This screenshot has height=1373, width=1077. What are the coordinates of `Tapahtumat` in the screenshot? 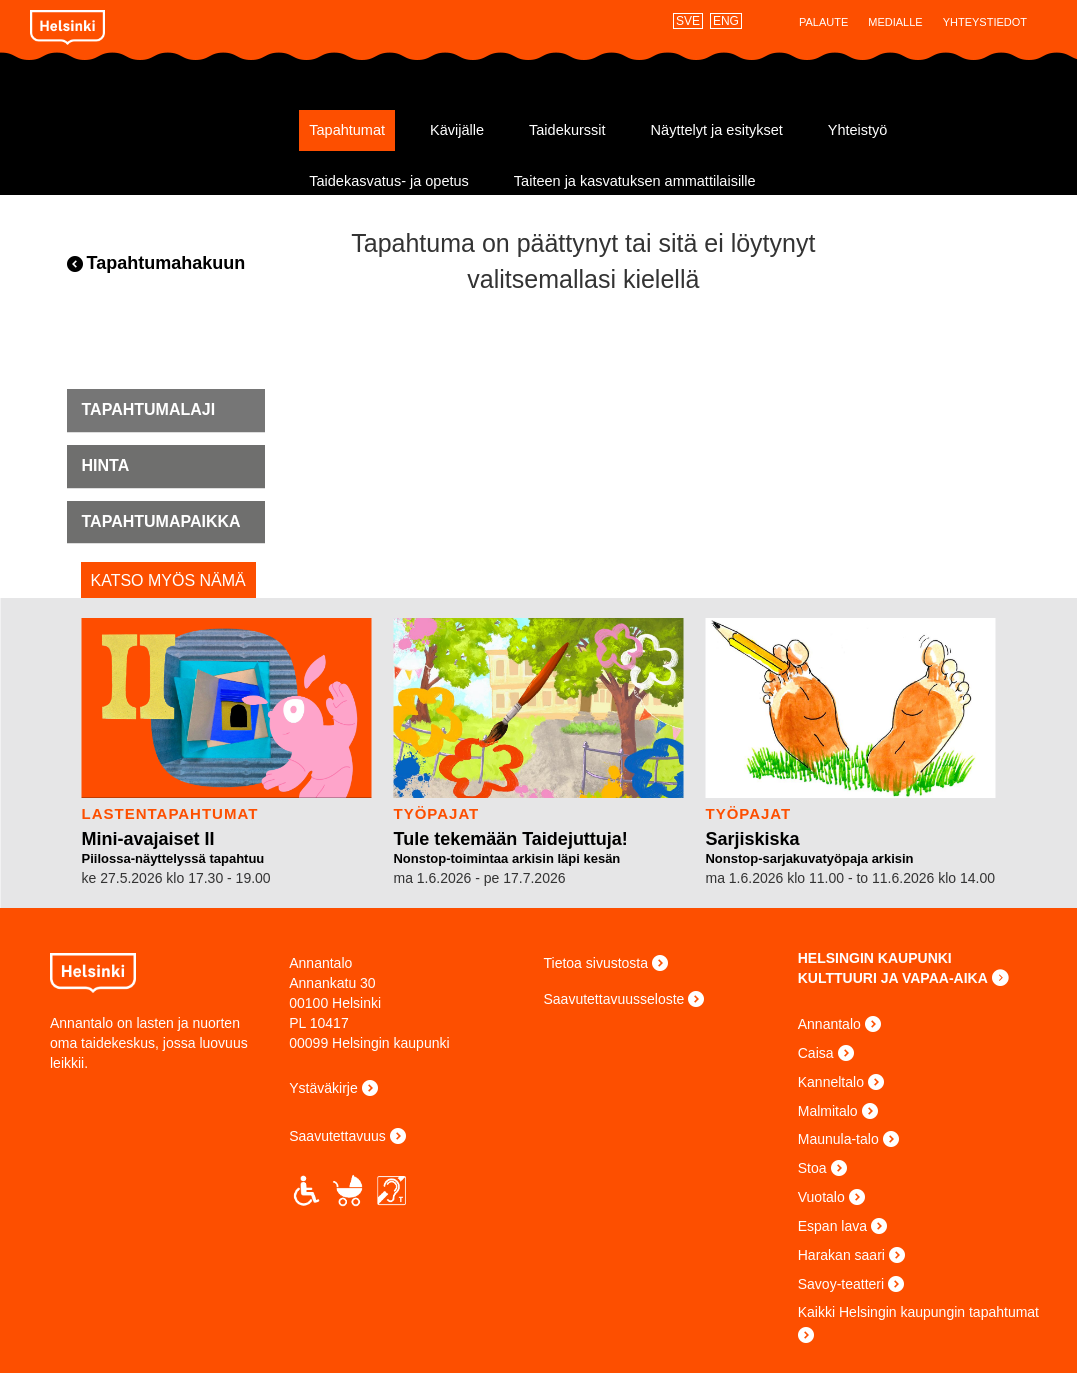 It's located at (347, 130).